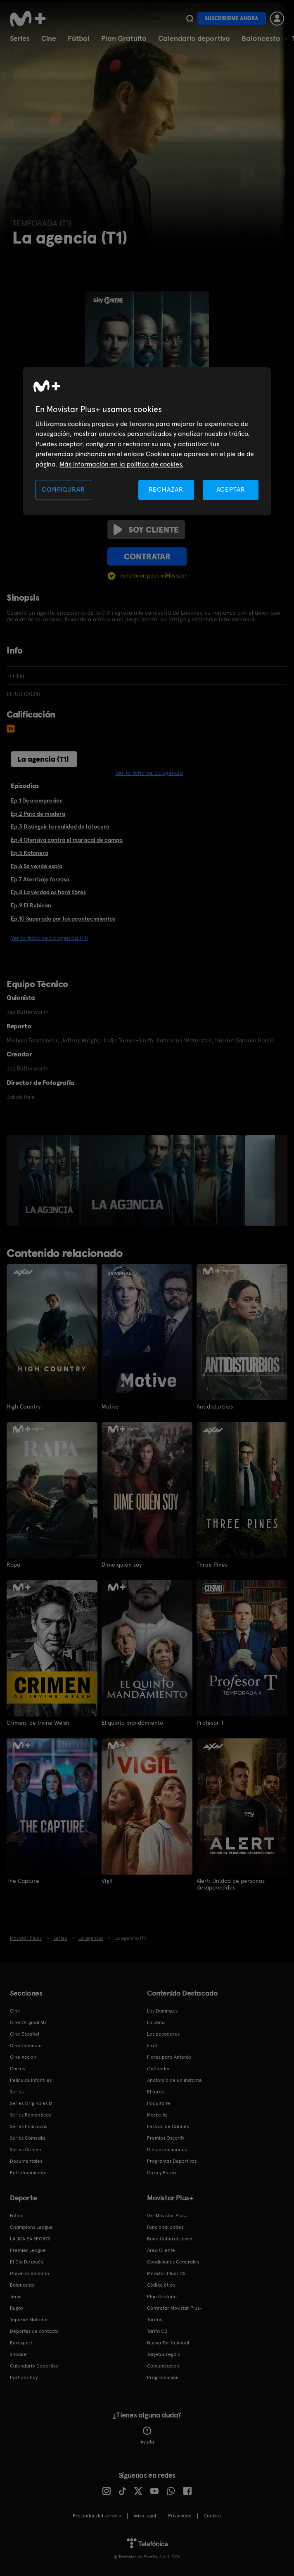 This screenshot has height=2576, width=294. What do you see at coordinates (24, 2034) in the screenshot?
I see `Cine Español` at bounding box center [24, 2034].